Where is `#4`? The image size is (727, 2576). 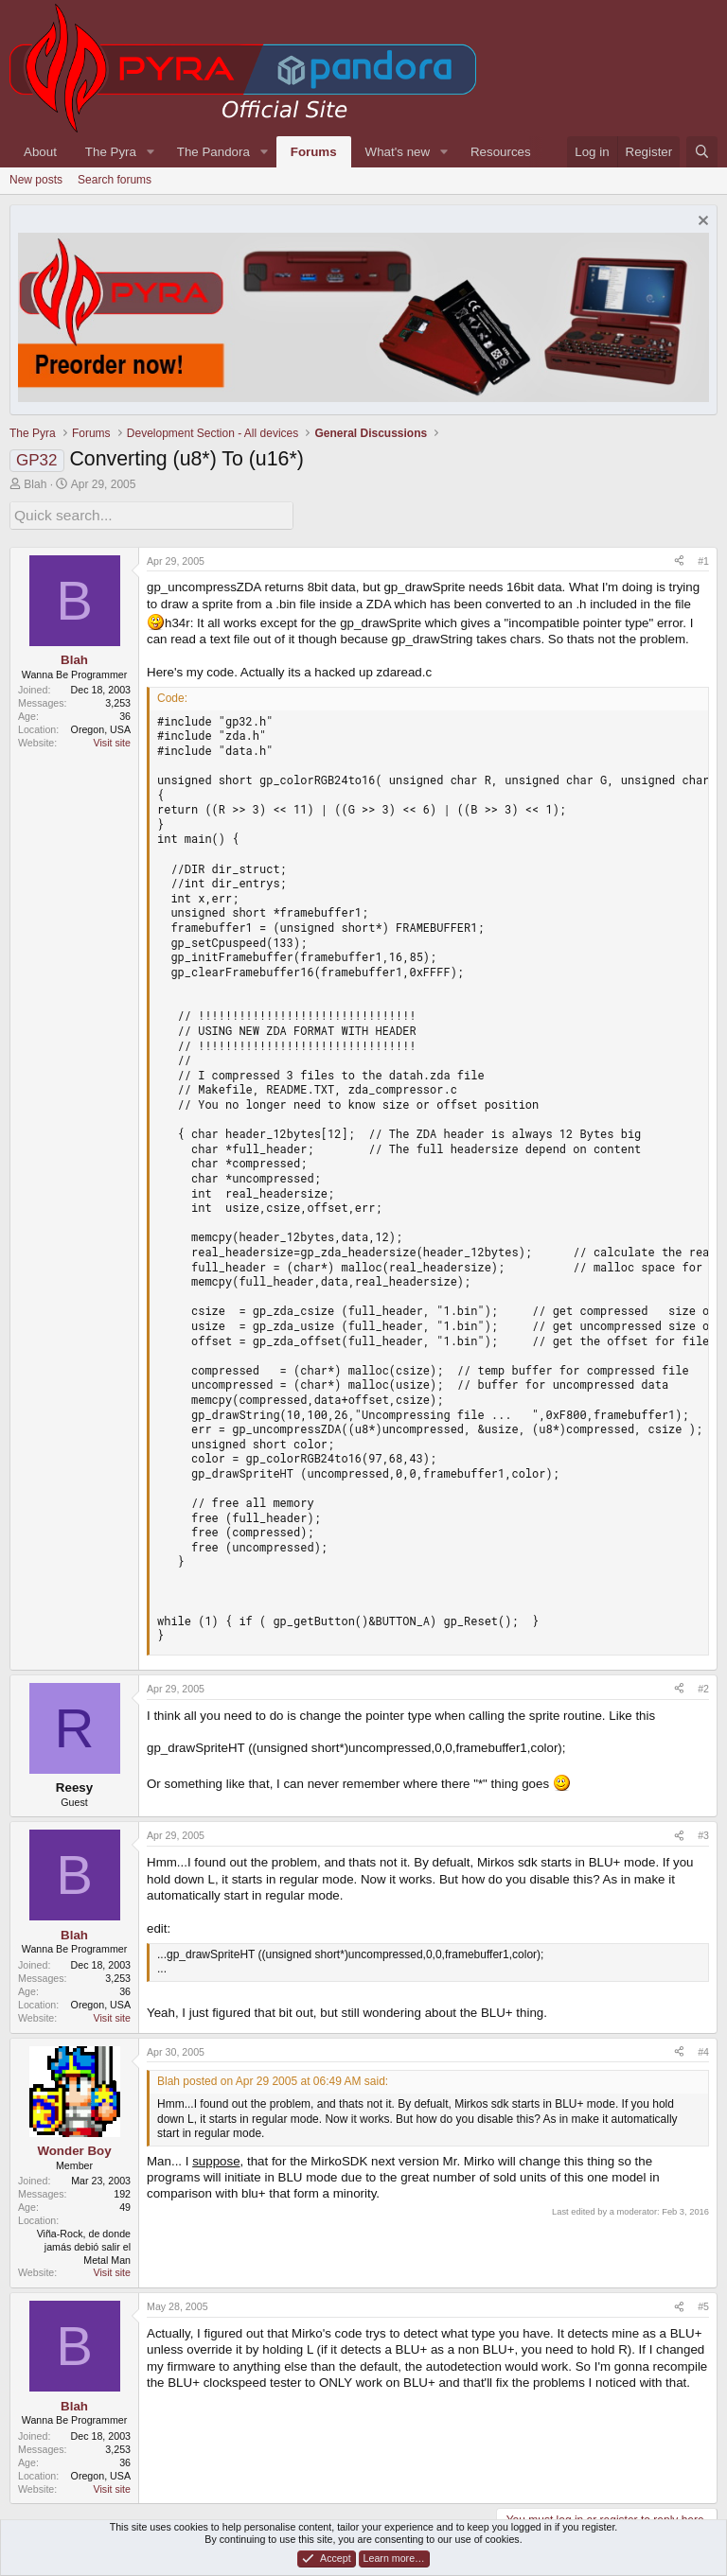 #4 is located at coordinates (703, 2049).